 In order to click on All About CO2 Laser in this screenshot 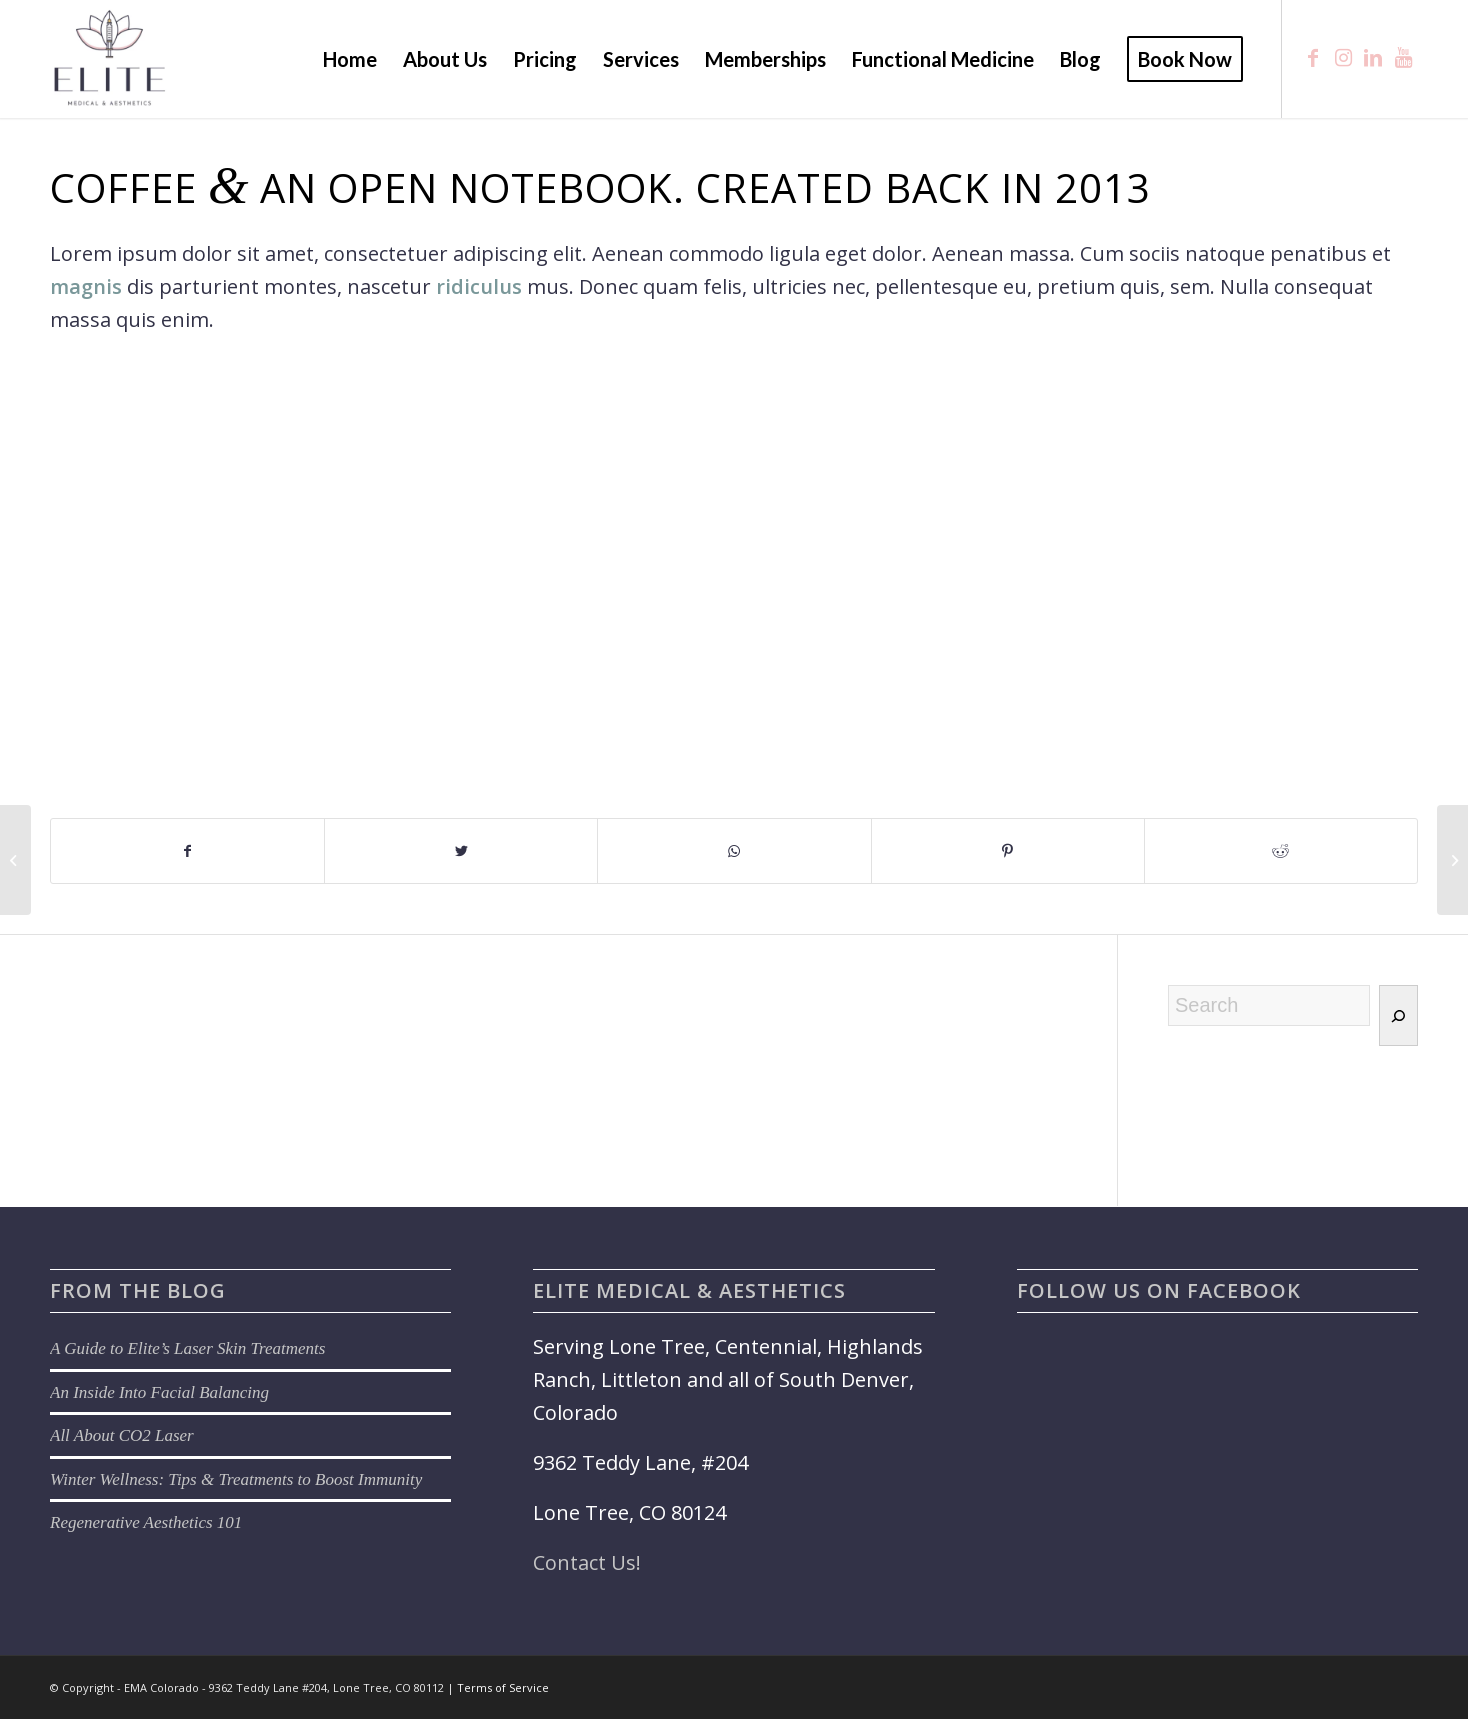, I will do `click(122, 1435)`.